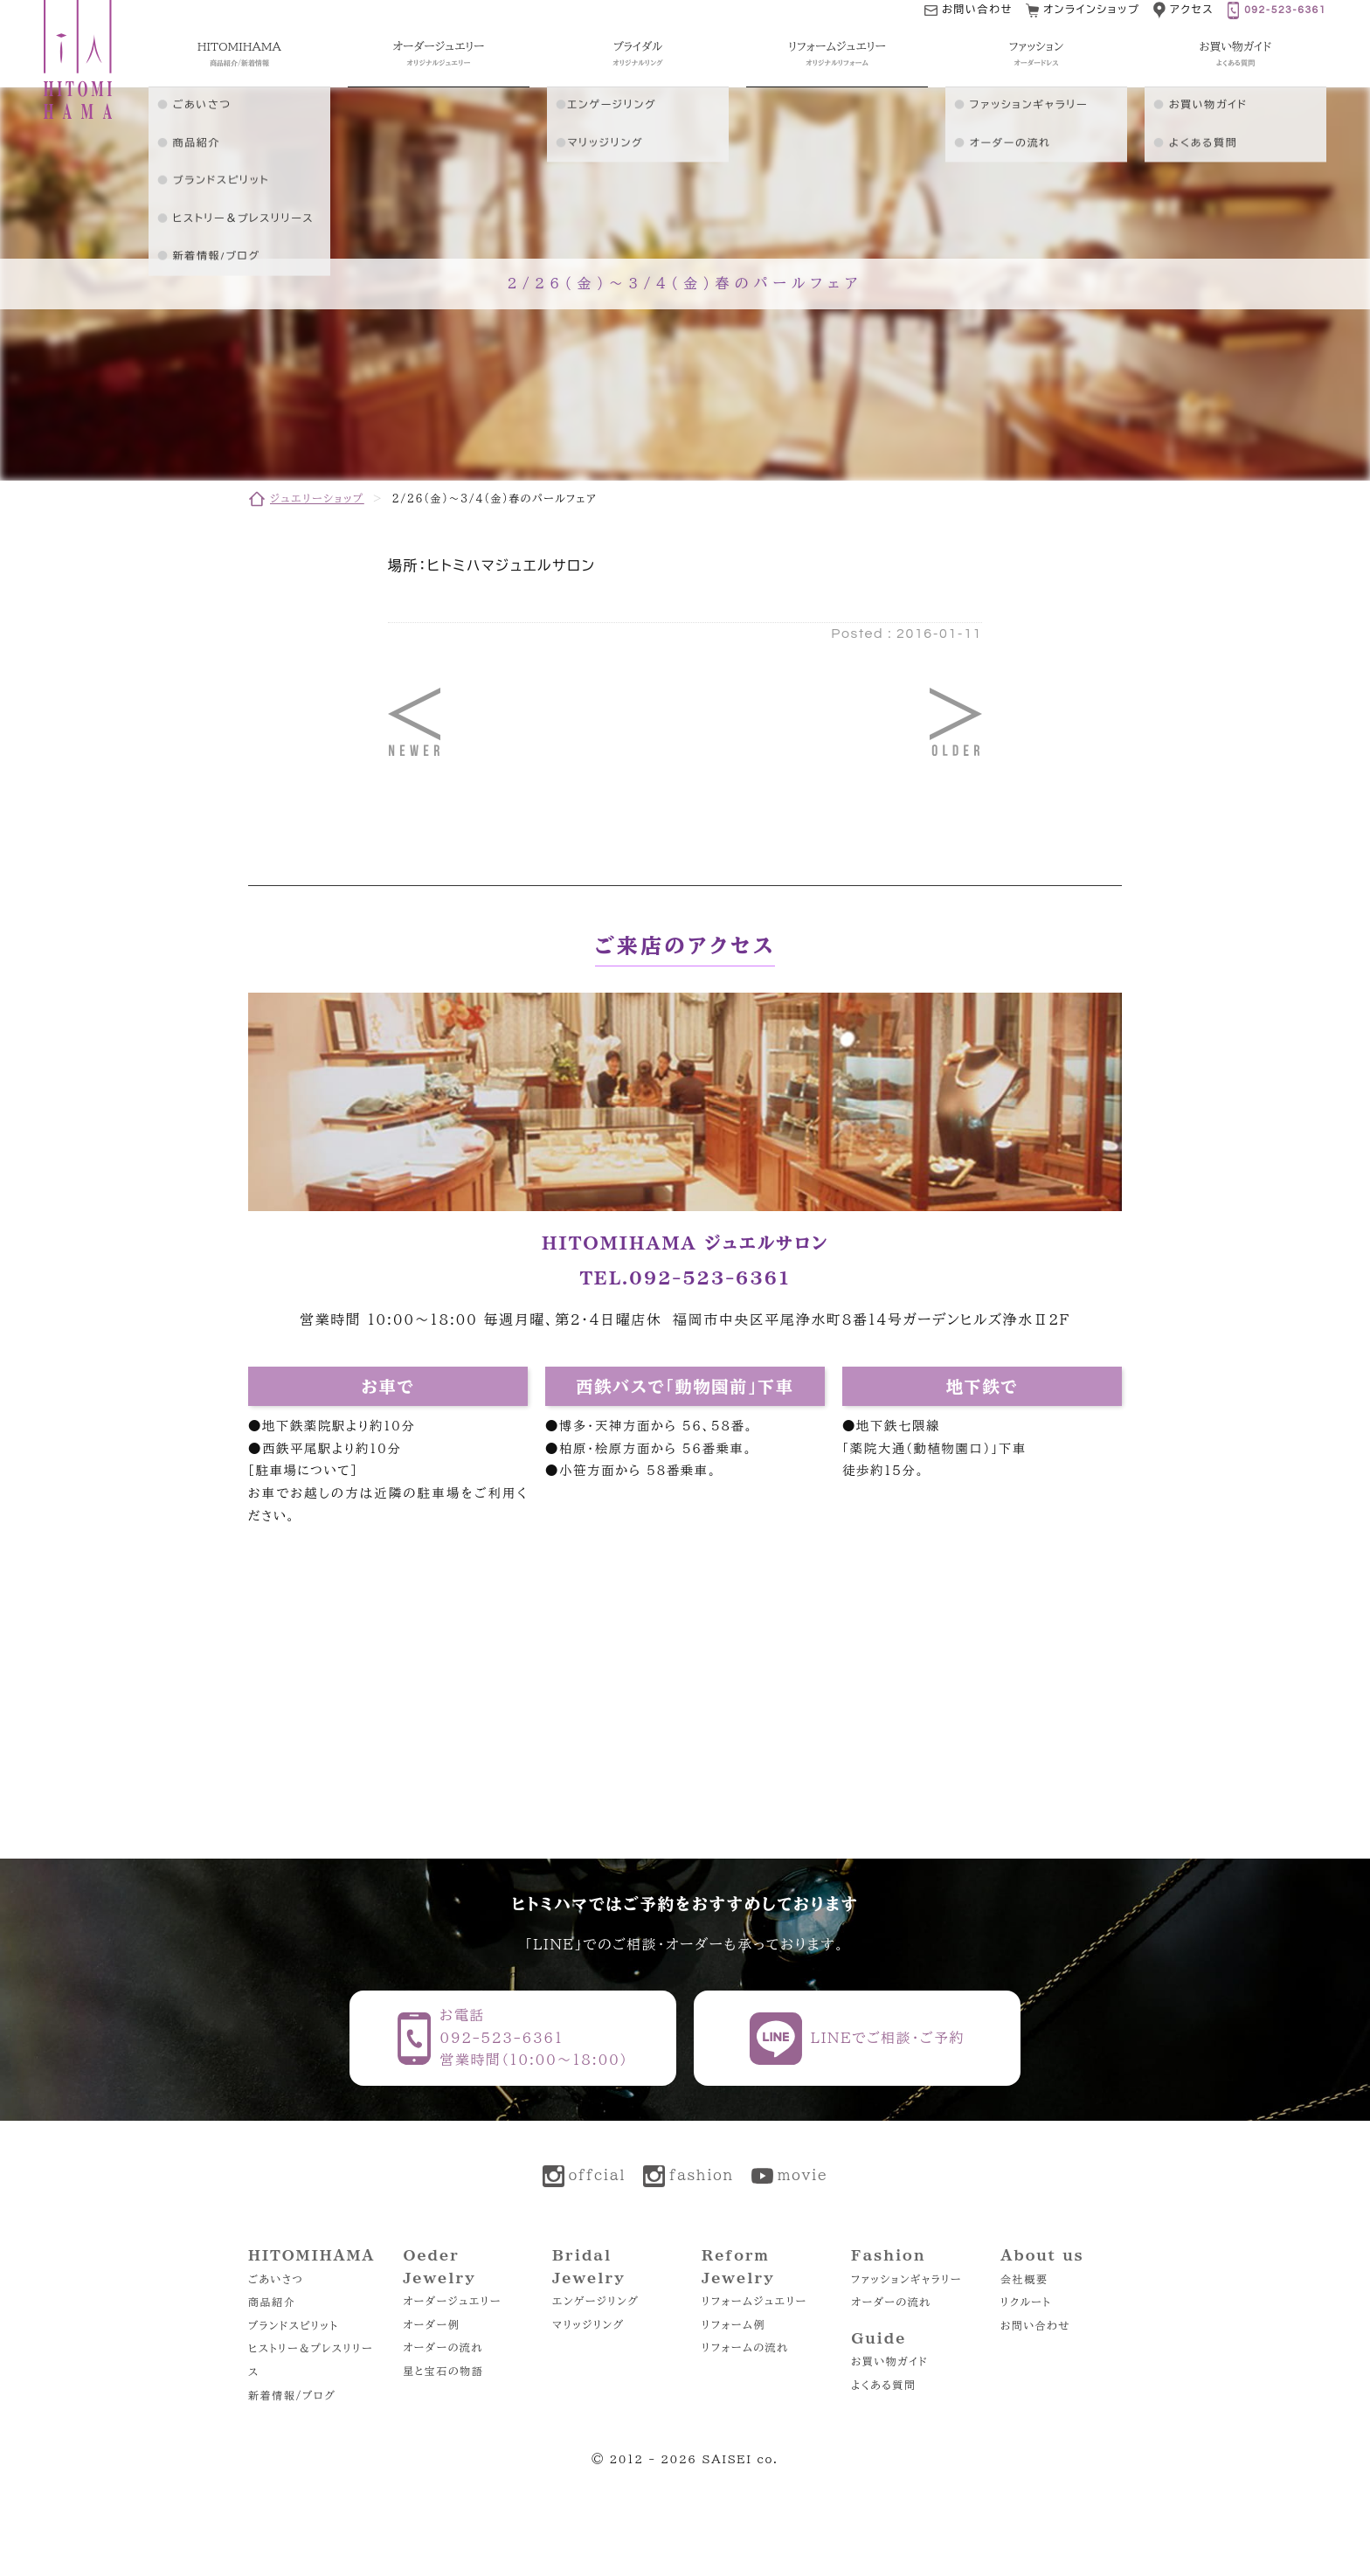  Describe the element at coordinates (1024, 2279) in the screenshot. I see `会社概要` at that location.